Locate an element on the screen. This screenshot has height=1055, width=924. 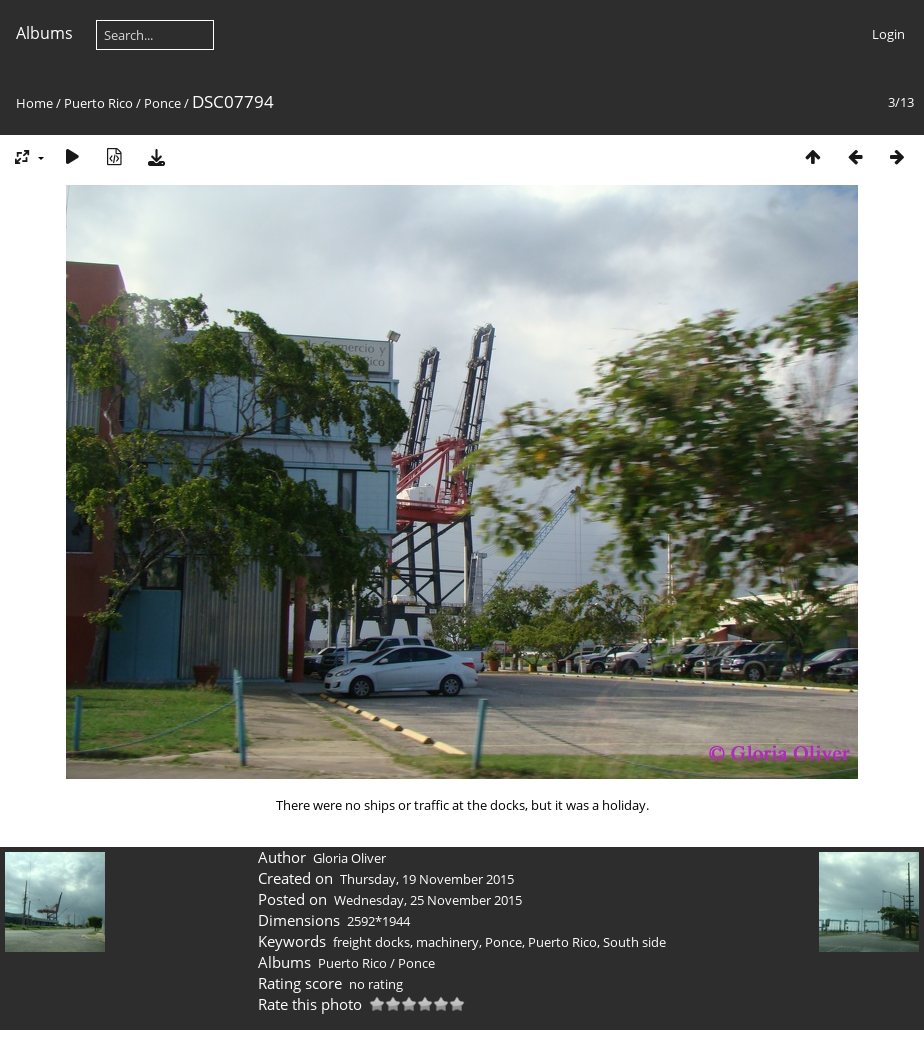
Wednesday, 25 November 2015 is located at coordinates (428, 900).